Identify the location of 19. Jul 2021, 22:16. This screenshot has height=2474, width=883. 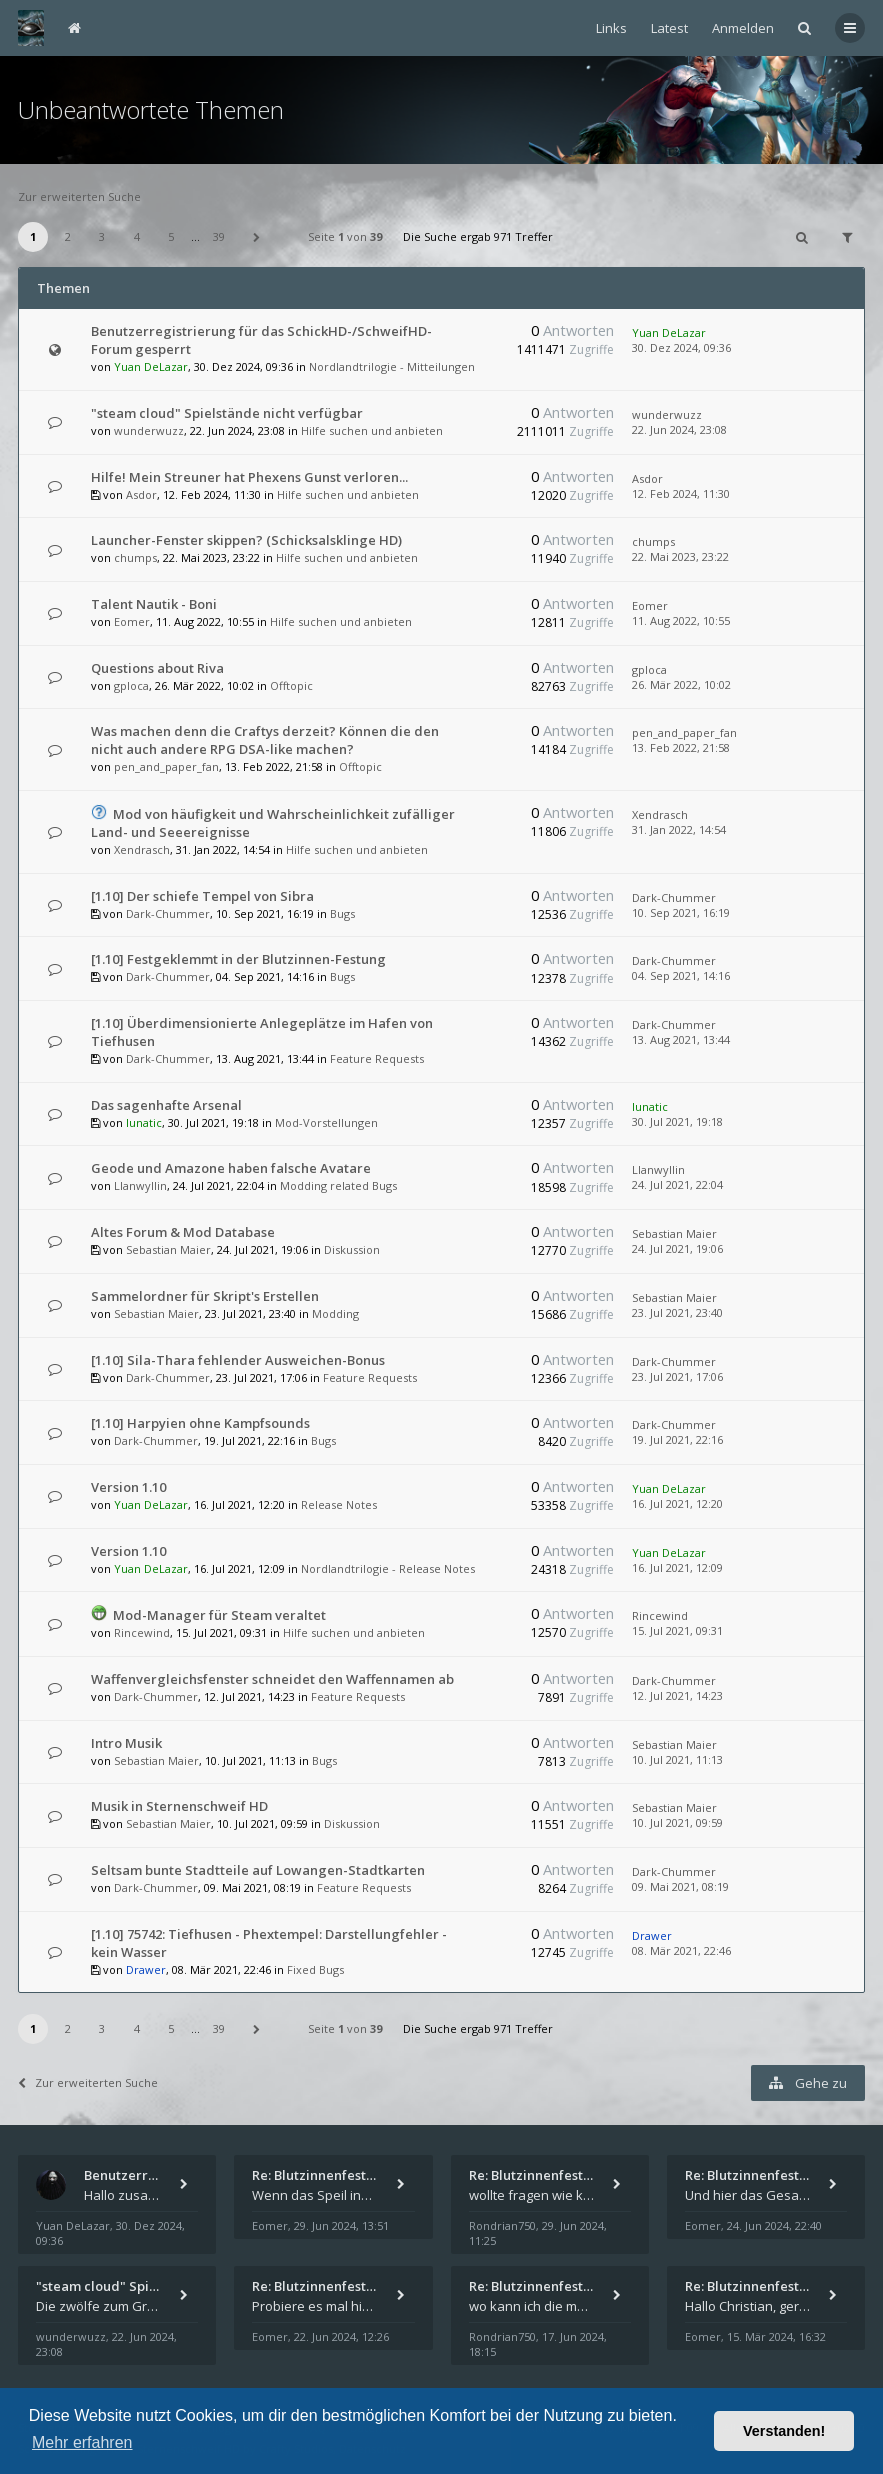
(677, 1439).